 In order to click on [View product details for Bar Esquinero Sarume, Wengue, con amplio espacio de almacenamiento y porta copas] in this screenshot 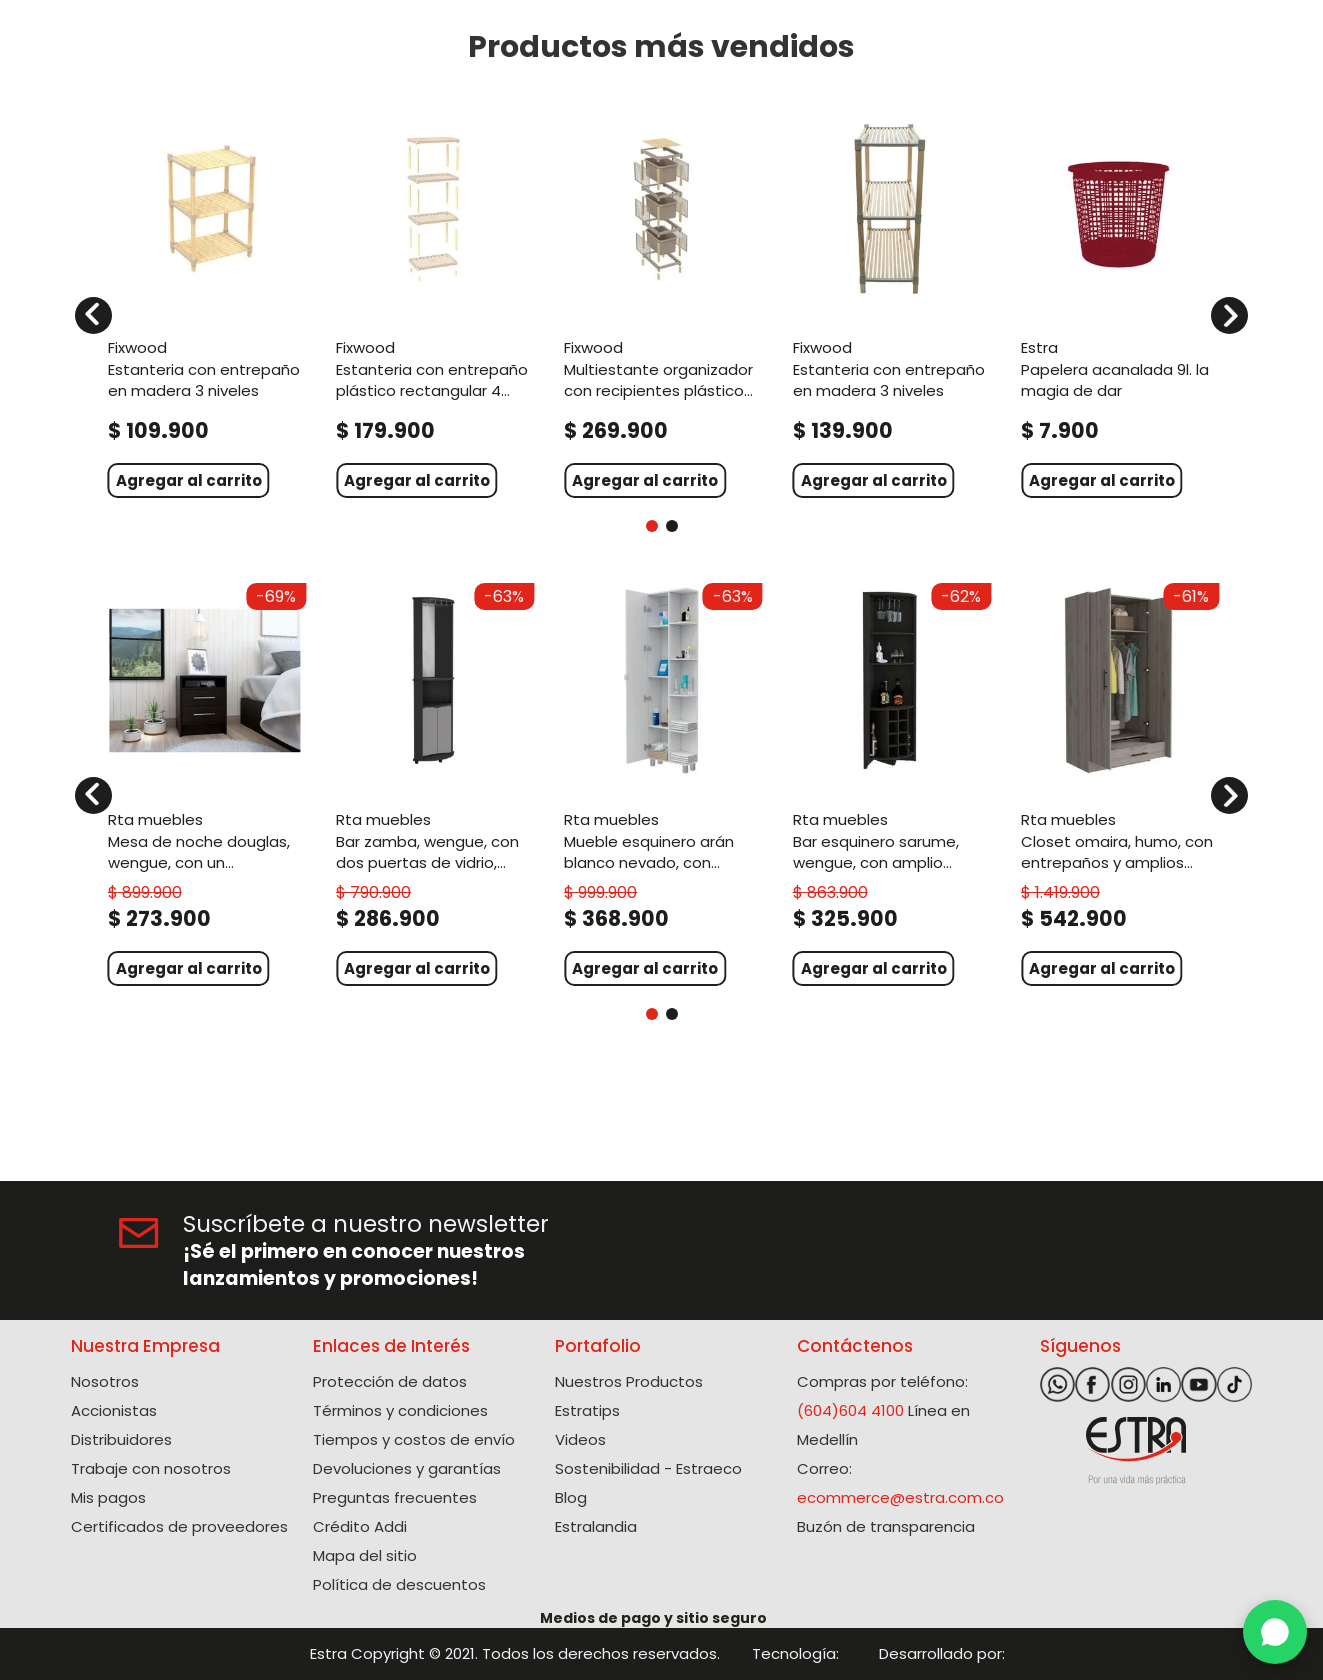, I will do `click(890, 782)`.